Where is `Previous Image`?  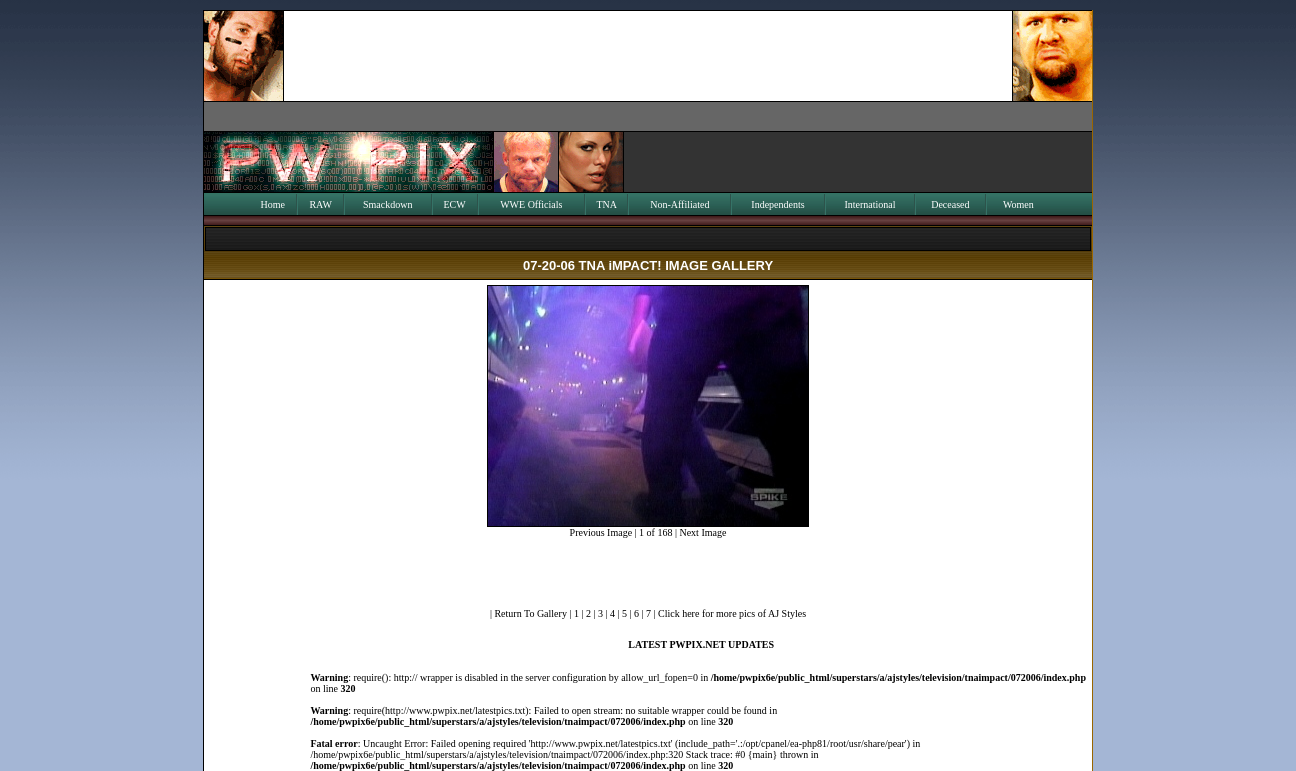 Previous Image is located at coordinates (601, 532).